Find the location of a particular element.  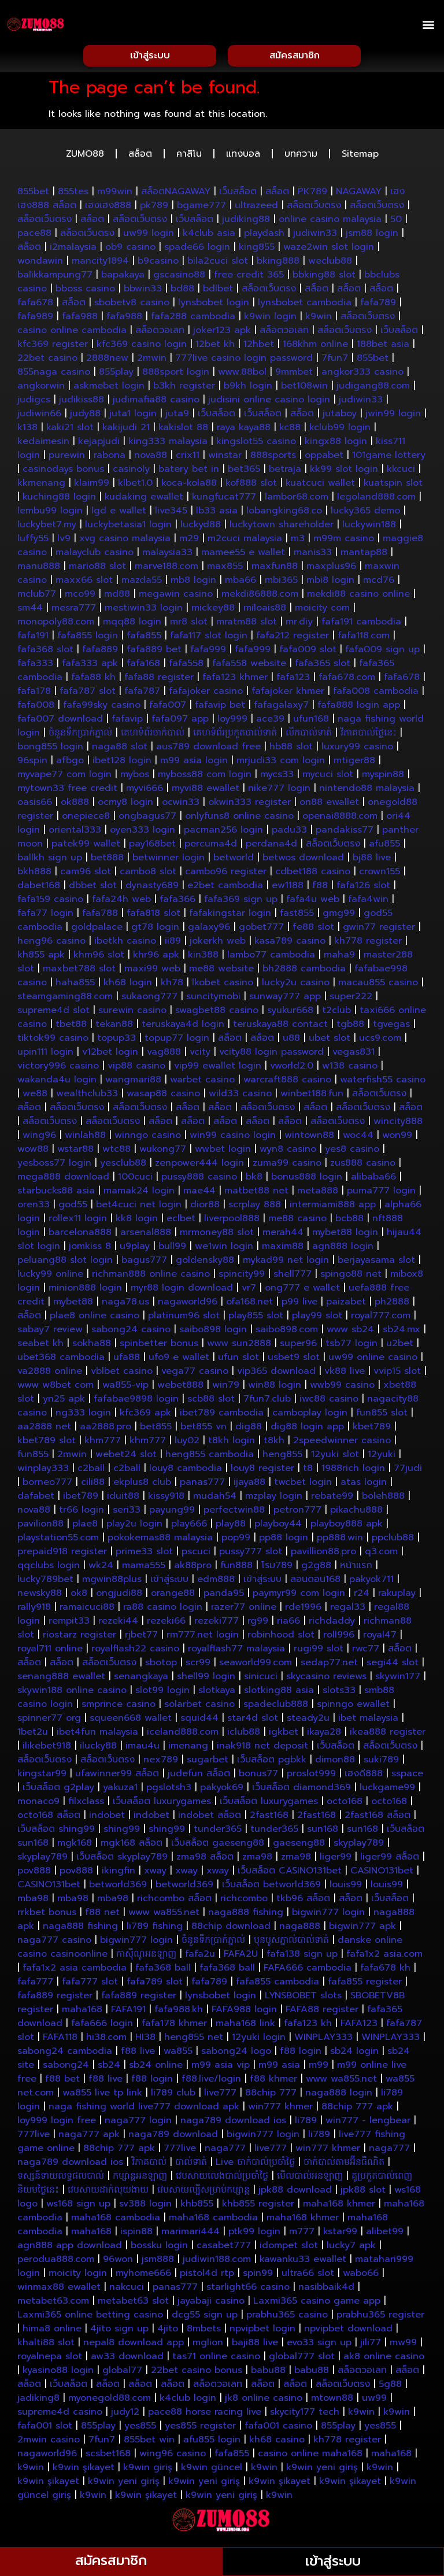

mtiger88 is located at coordinates (354, 763).